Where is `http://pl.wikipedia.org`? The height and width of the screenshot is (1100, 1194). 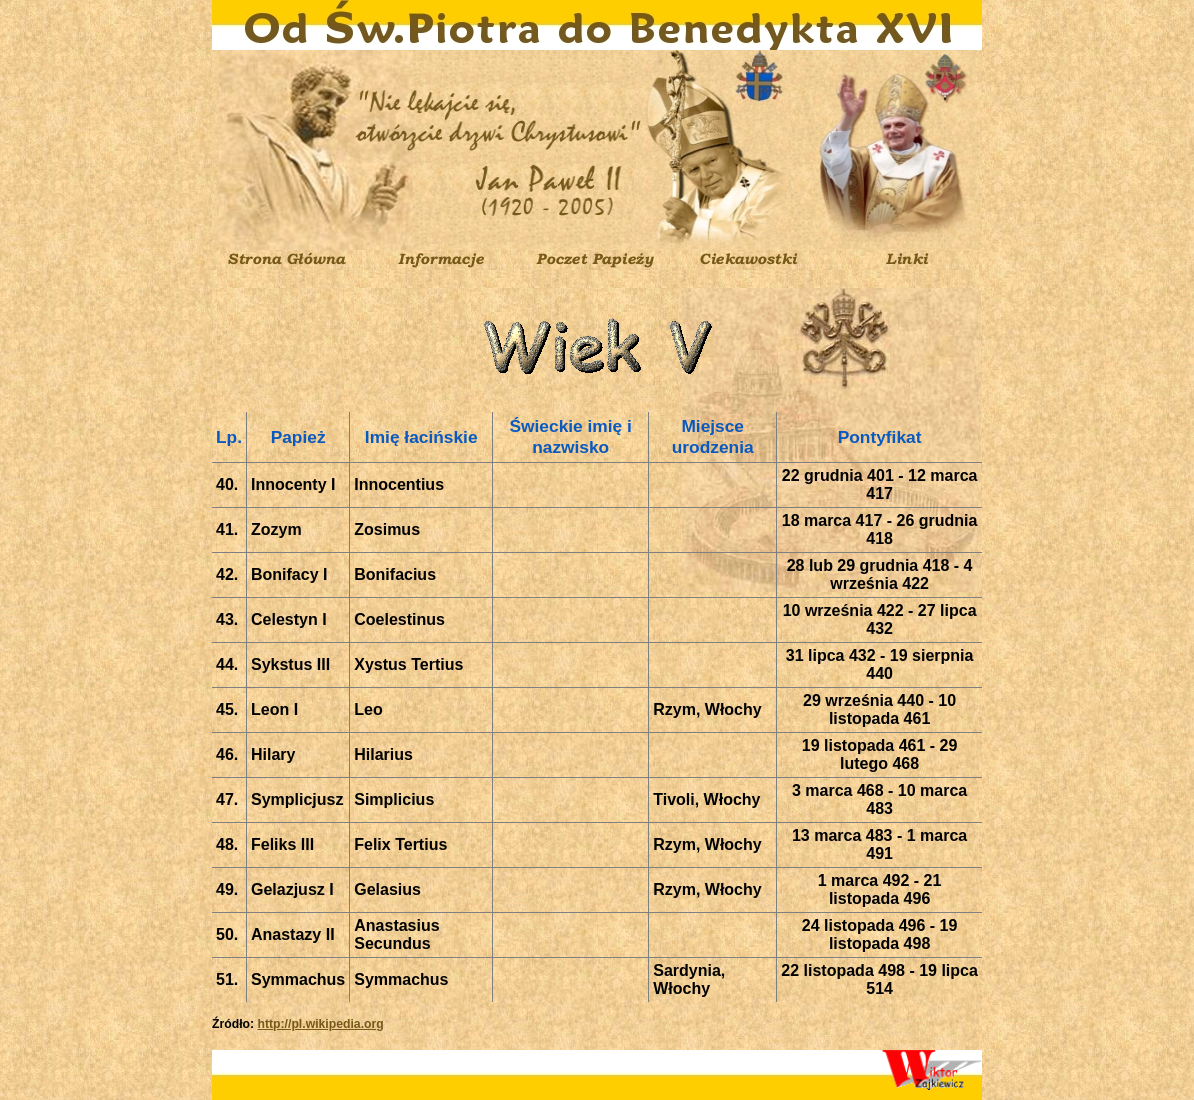 http://pl.wikipedia.org is located at coordinates (320, 1024).